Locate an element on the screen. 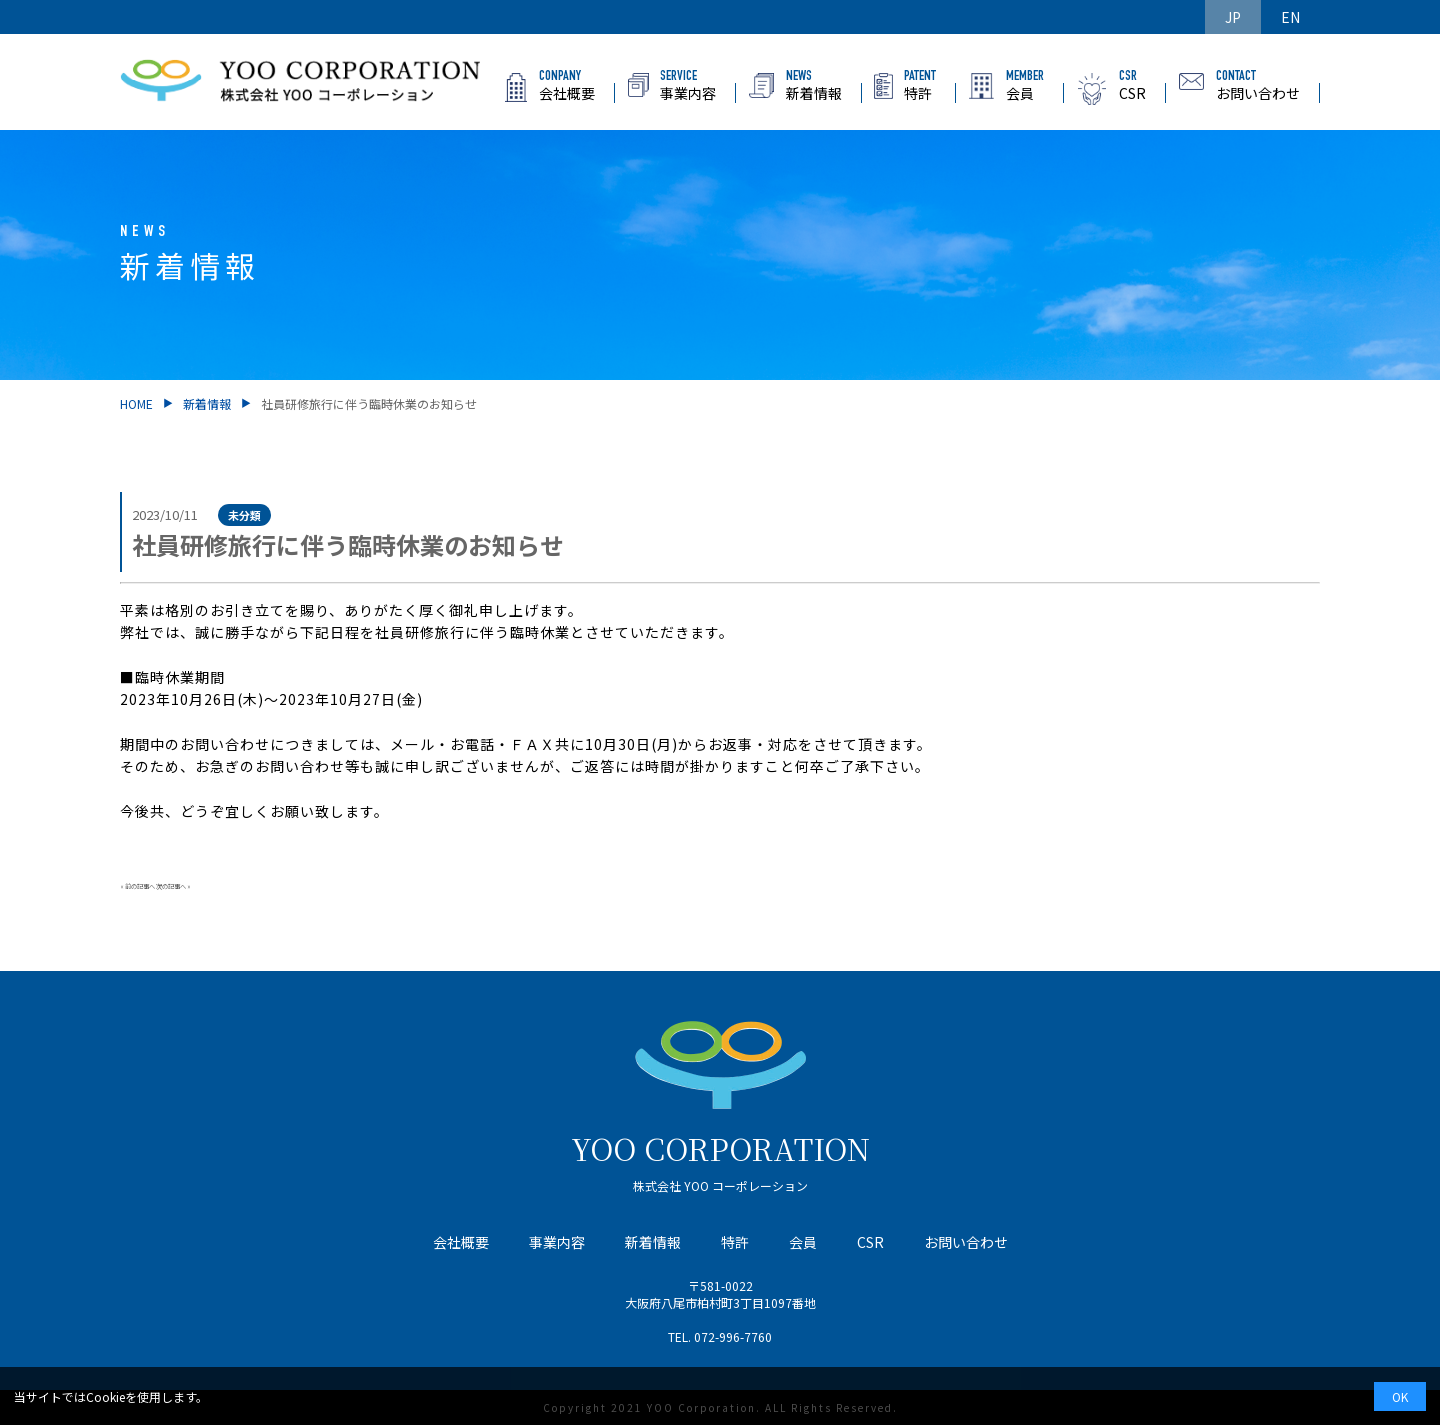  会員 is located at coordinates (803, 1242).